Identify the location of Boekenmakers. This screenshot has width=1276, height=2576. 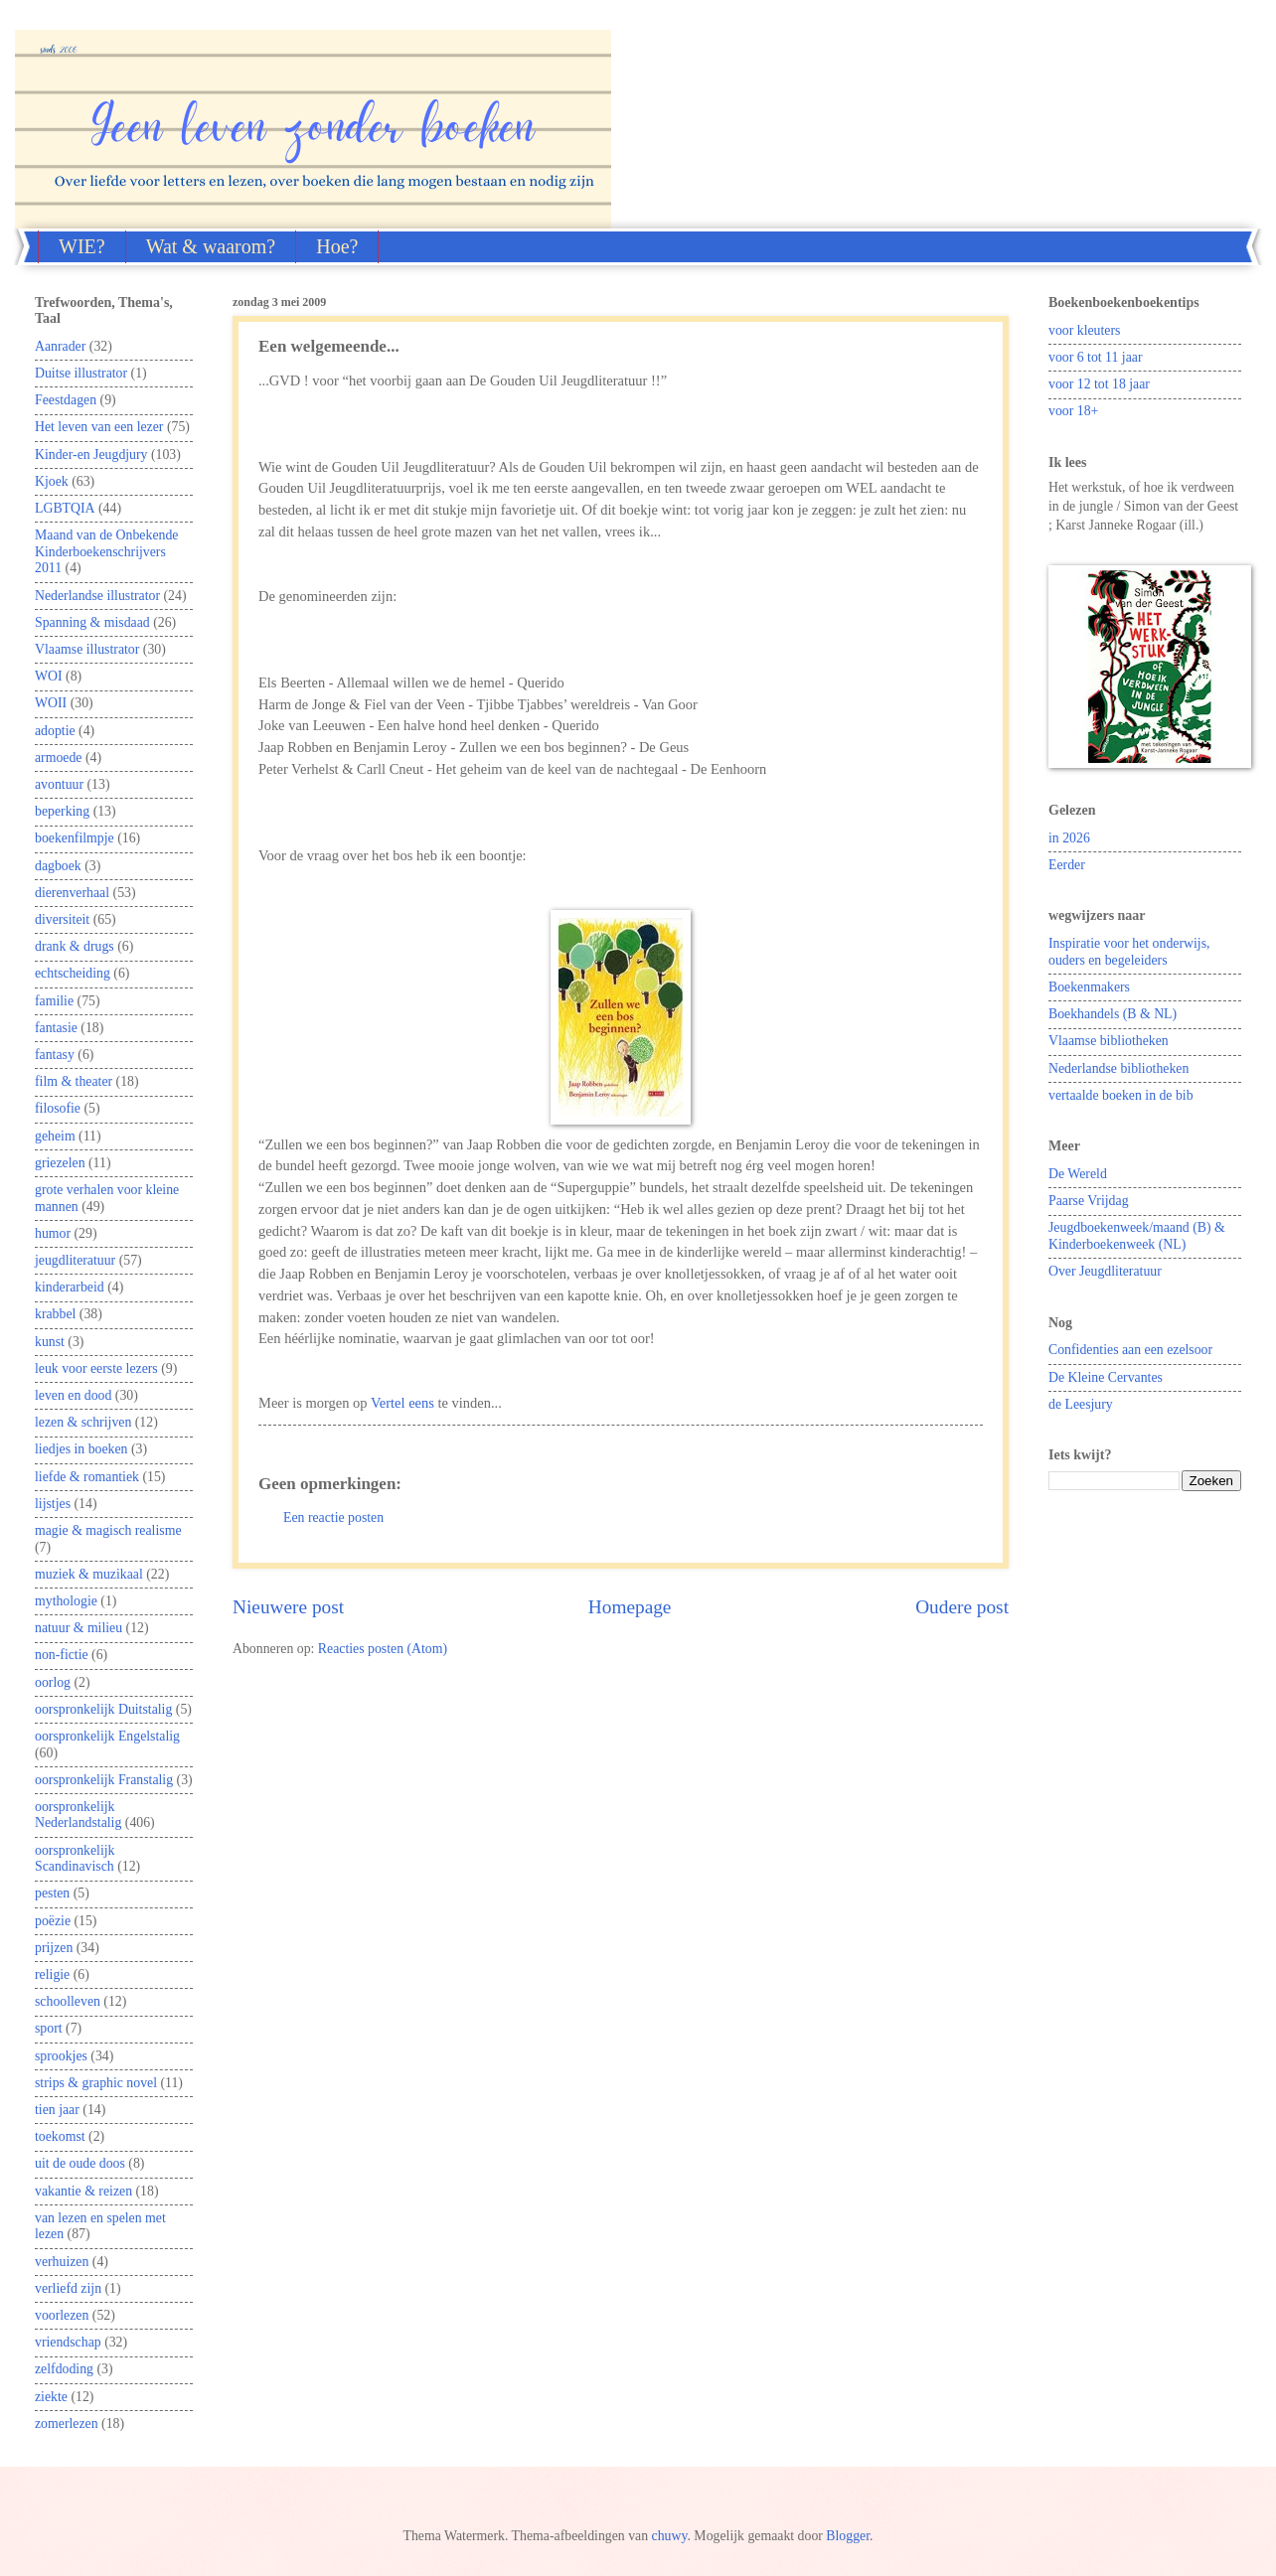
(1089, 987).